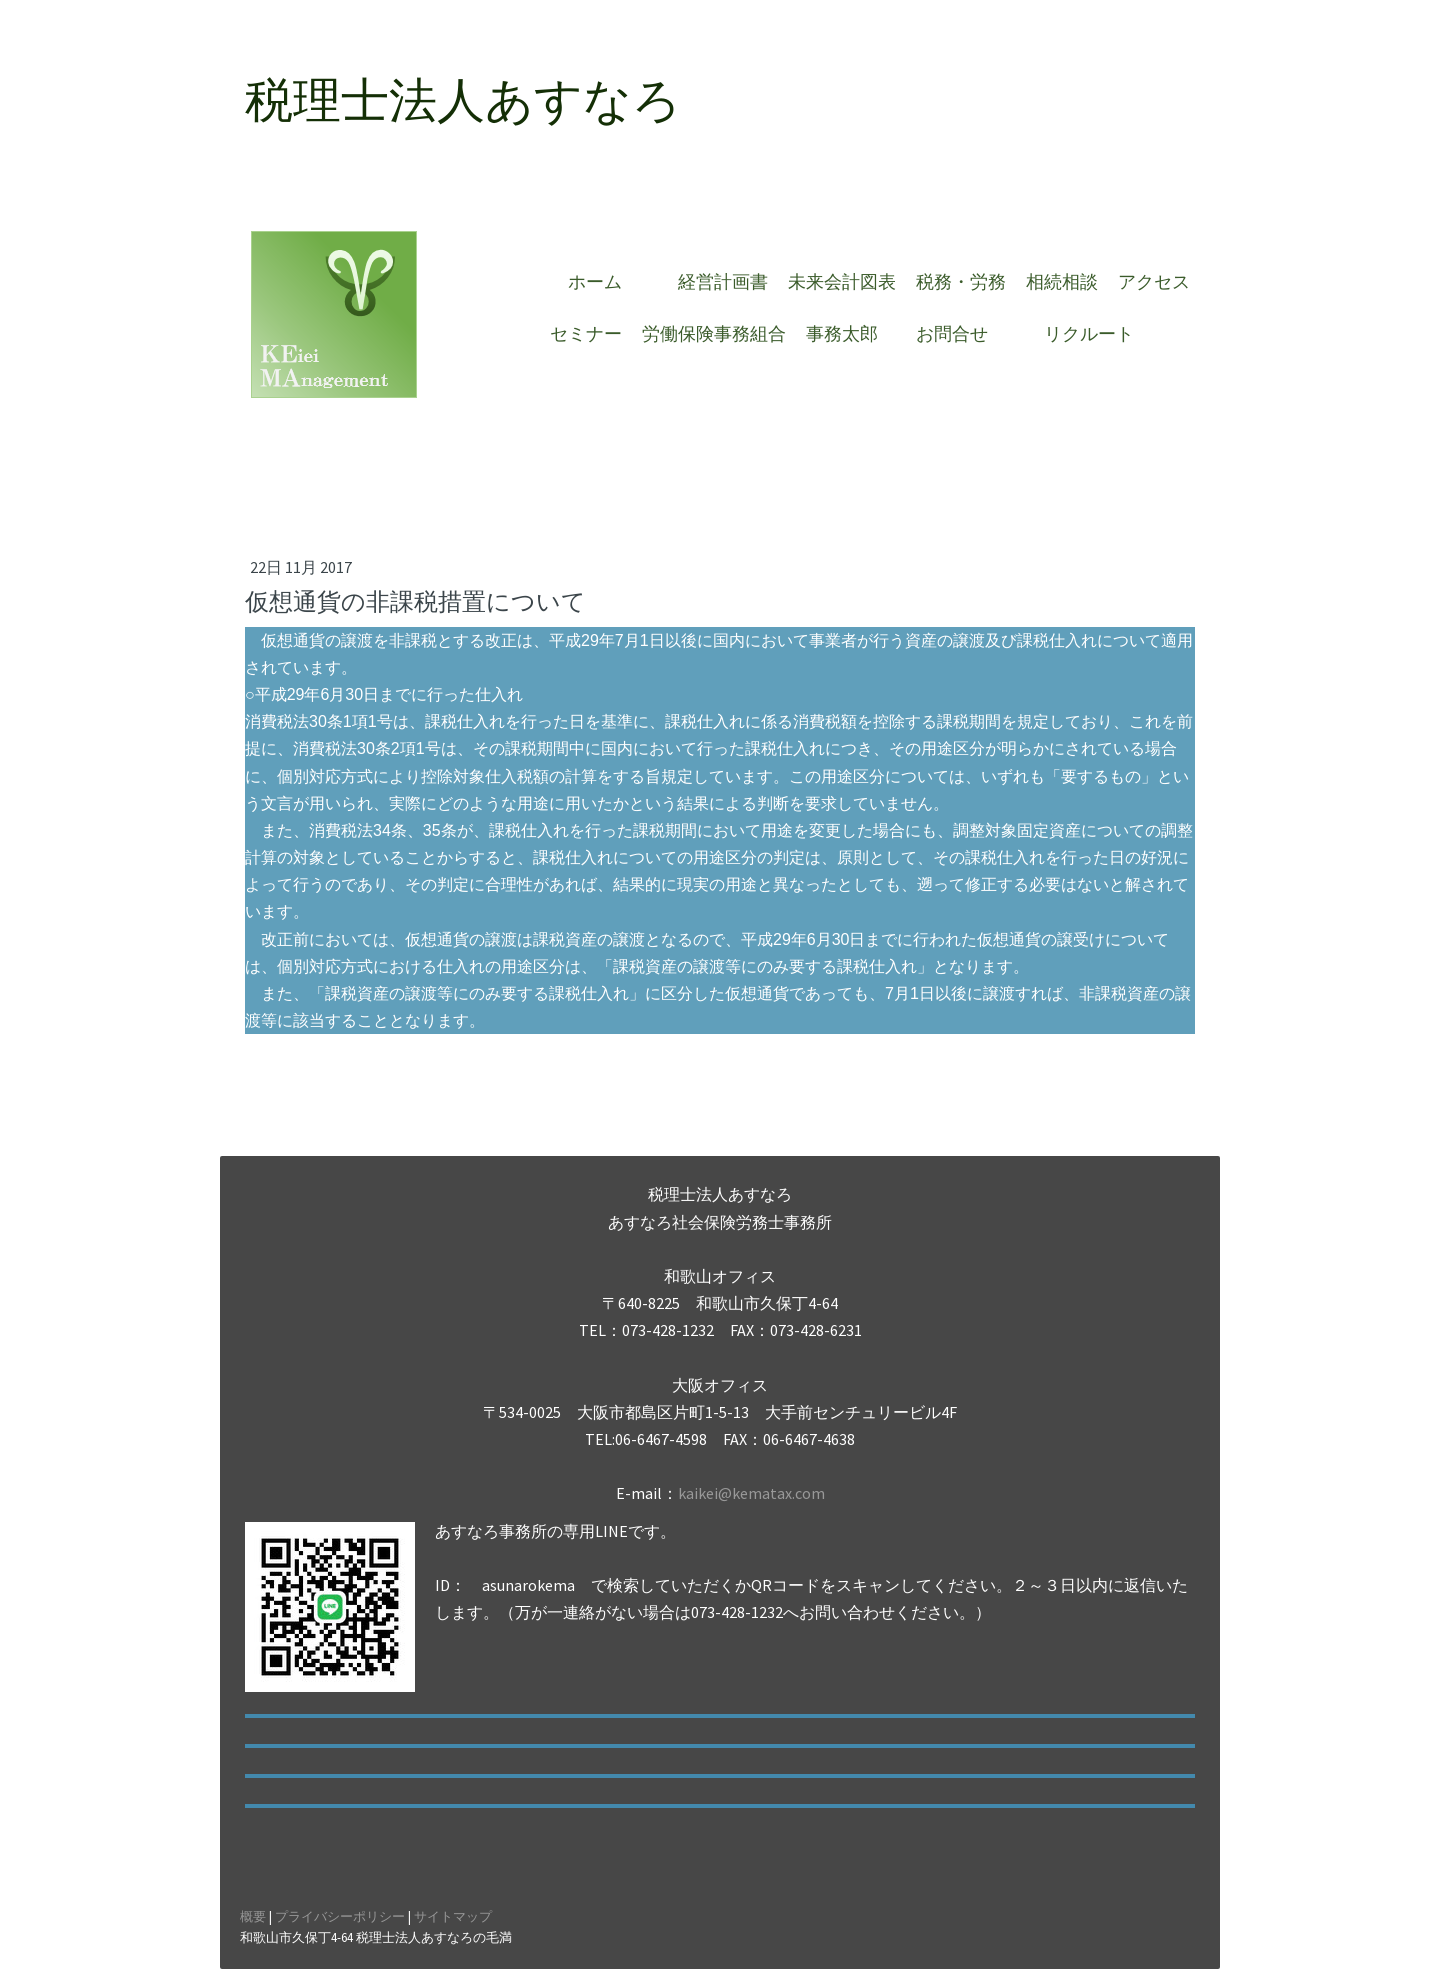 Image resolution: width=1440 pixels, height=1969 pixels. What do you see at coordinates (723, 281) in the screenshot?
I see `経営計画書` at bounding box center [723, 281].